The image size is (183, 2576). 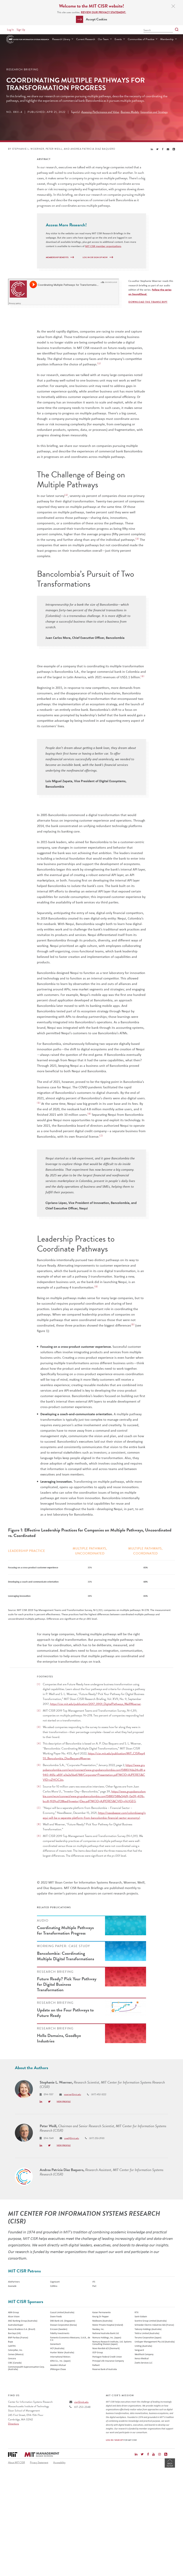 I want to click on View Profile, so click(x=64, y=2101).